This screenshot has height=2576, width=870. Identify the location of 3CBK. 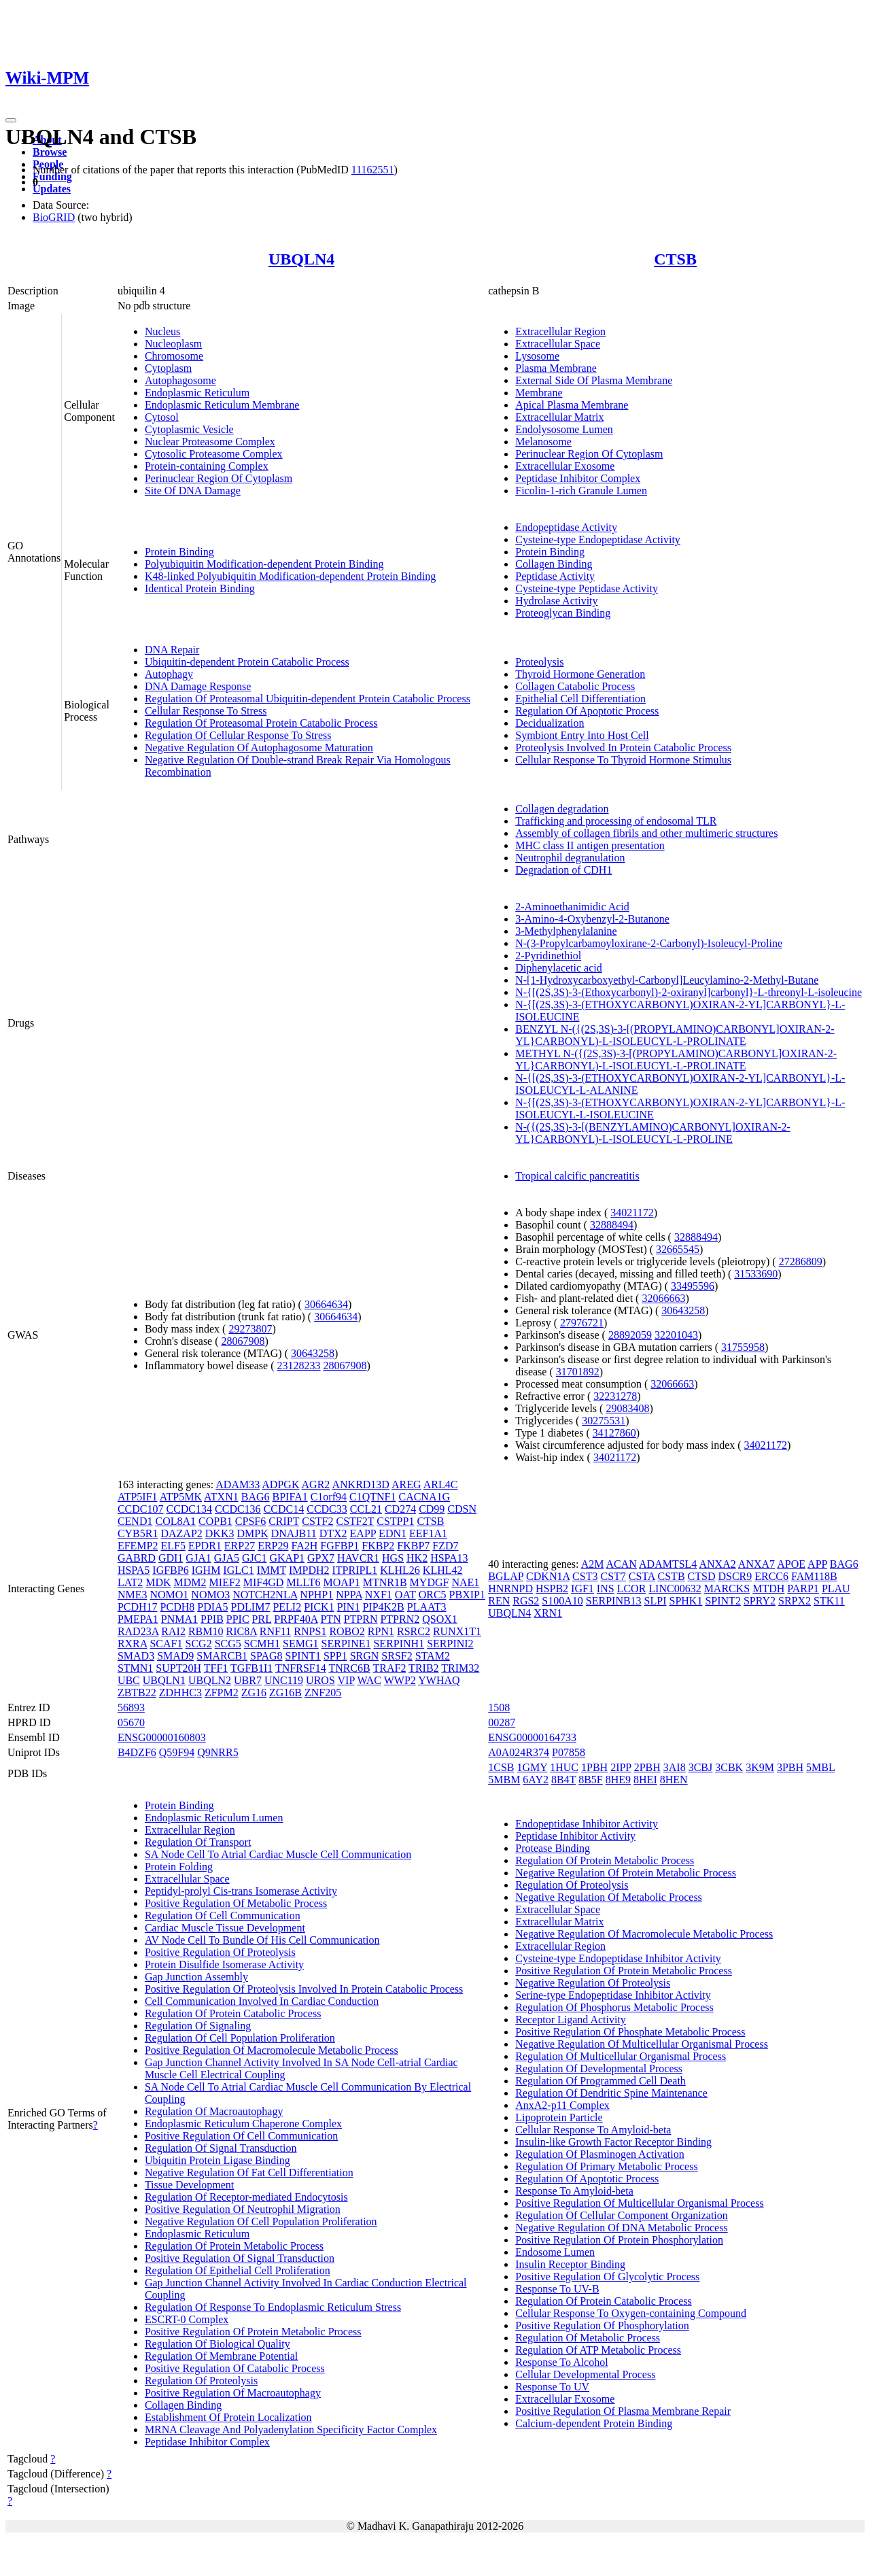
(729, 1767).